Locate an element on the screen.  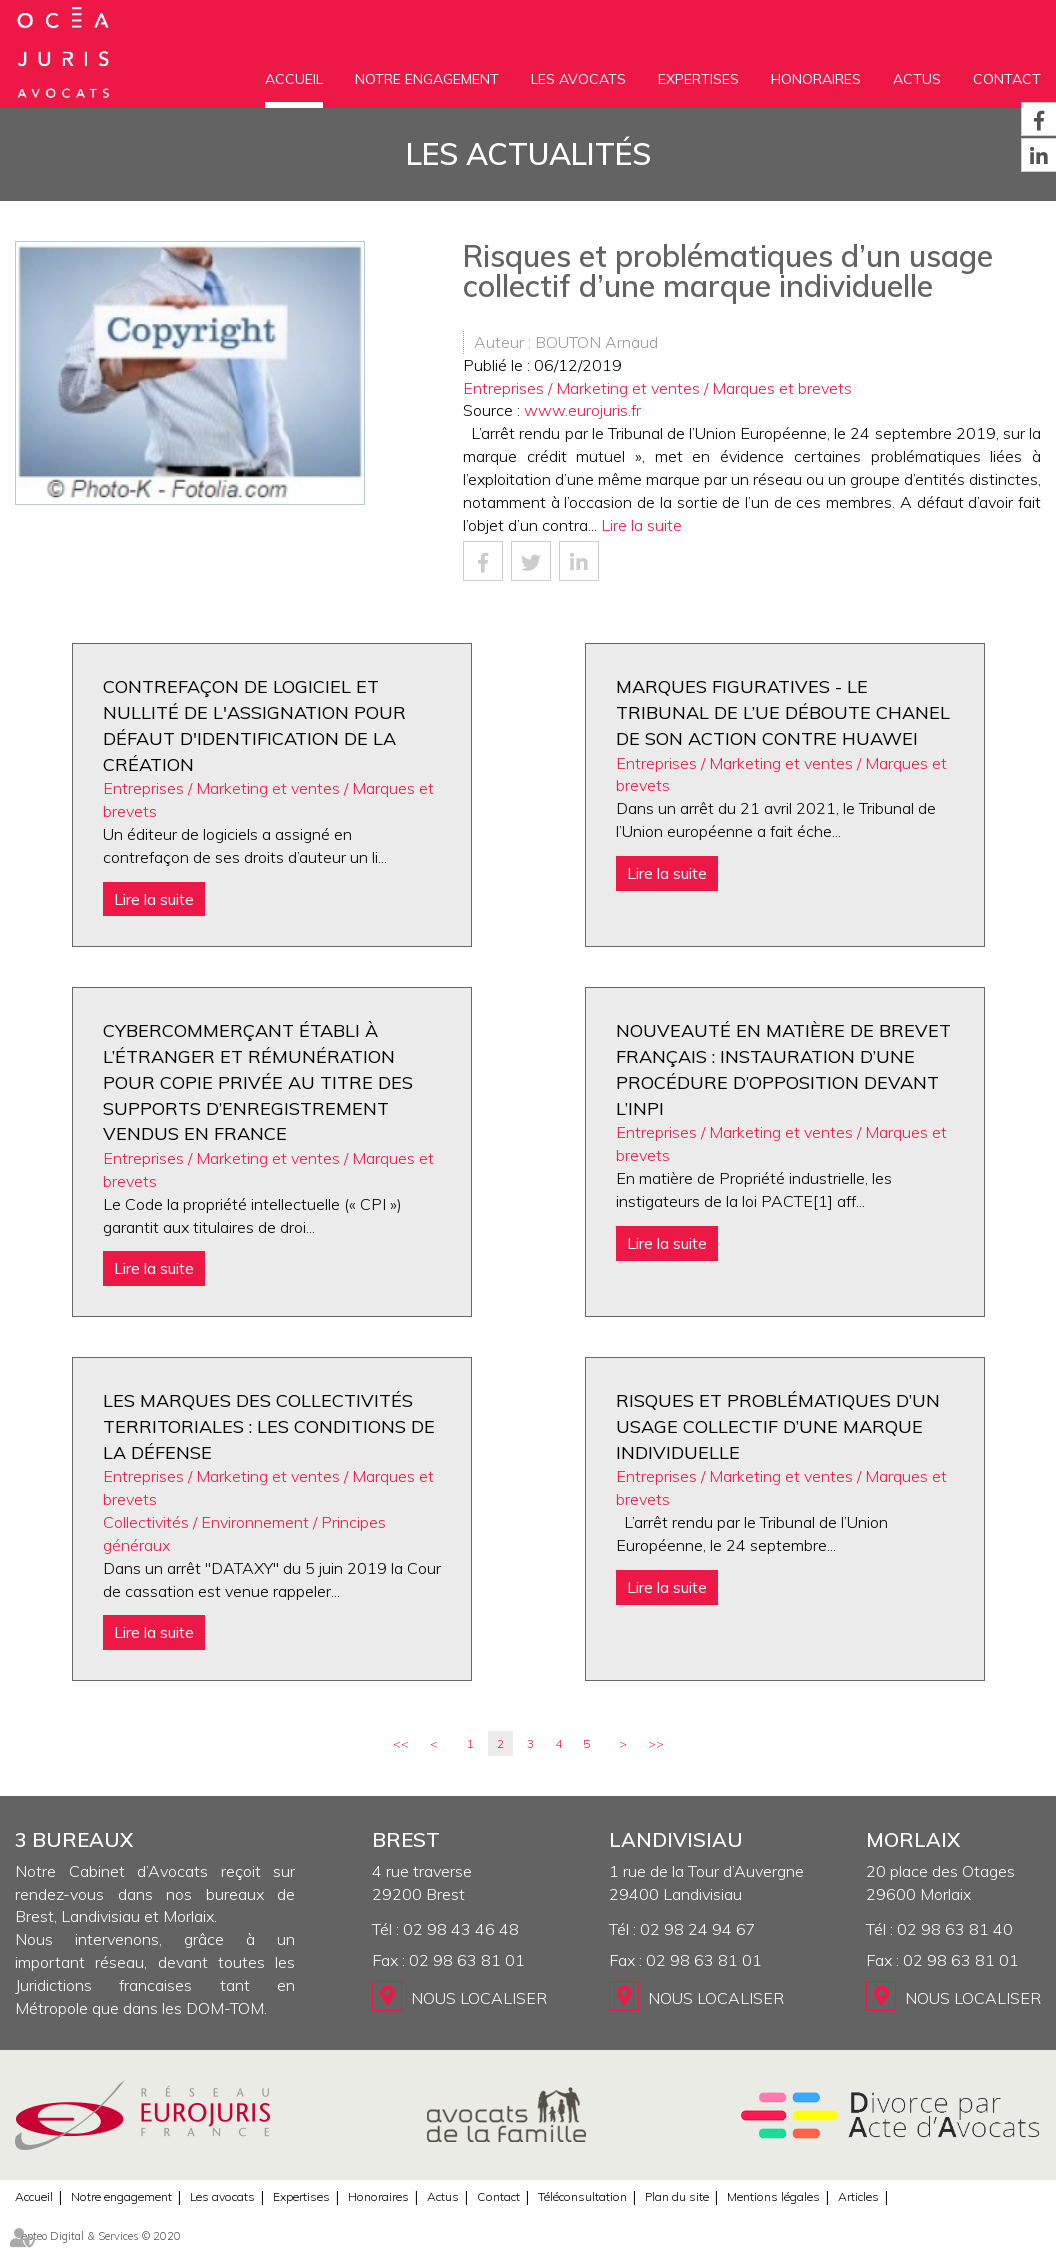
02 98 24 94 67 is located at coordinates (698, 1929).